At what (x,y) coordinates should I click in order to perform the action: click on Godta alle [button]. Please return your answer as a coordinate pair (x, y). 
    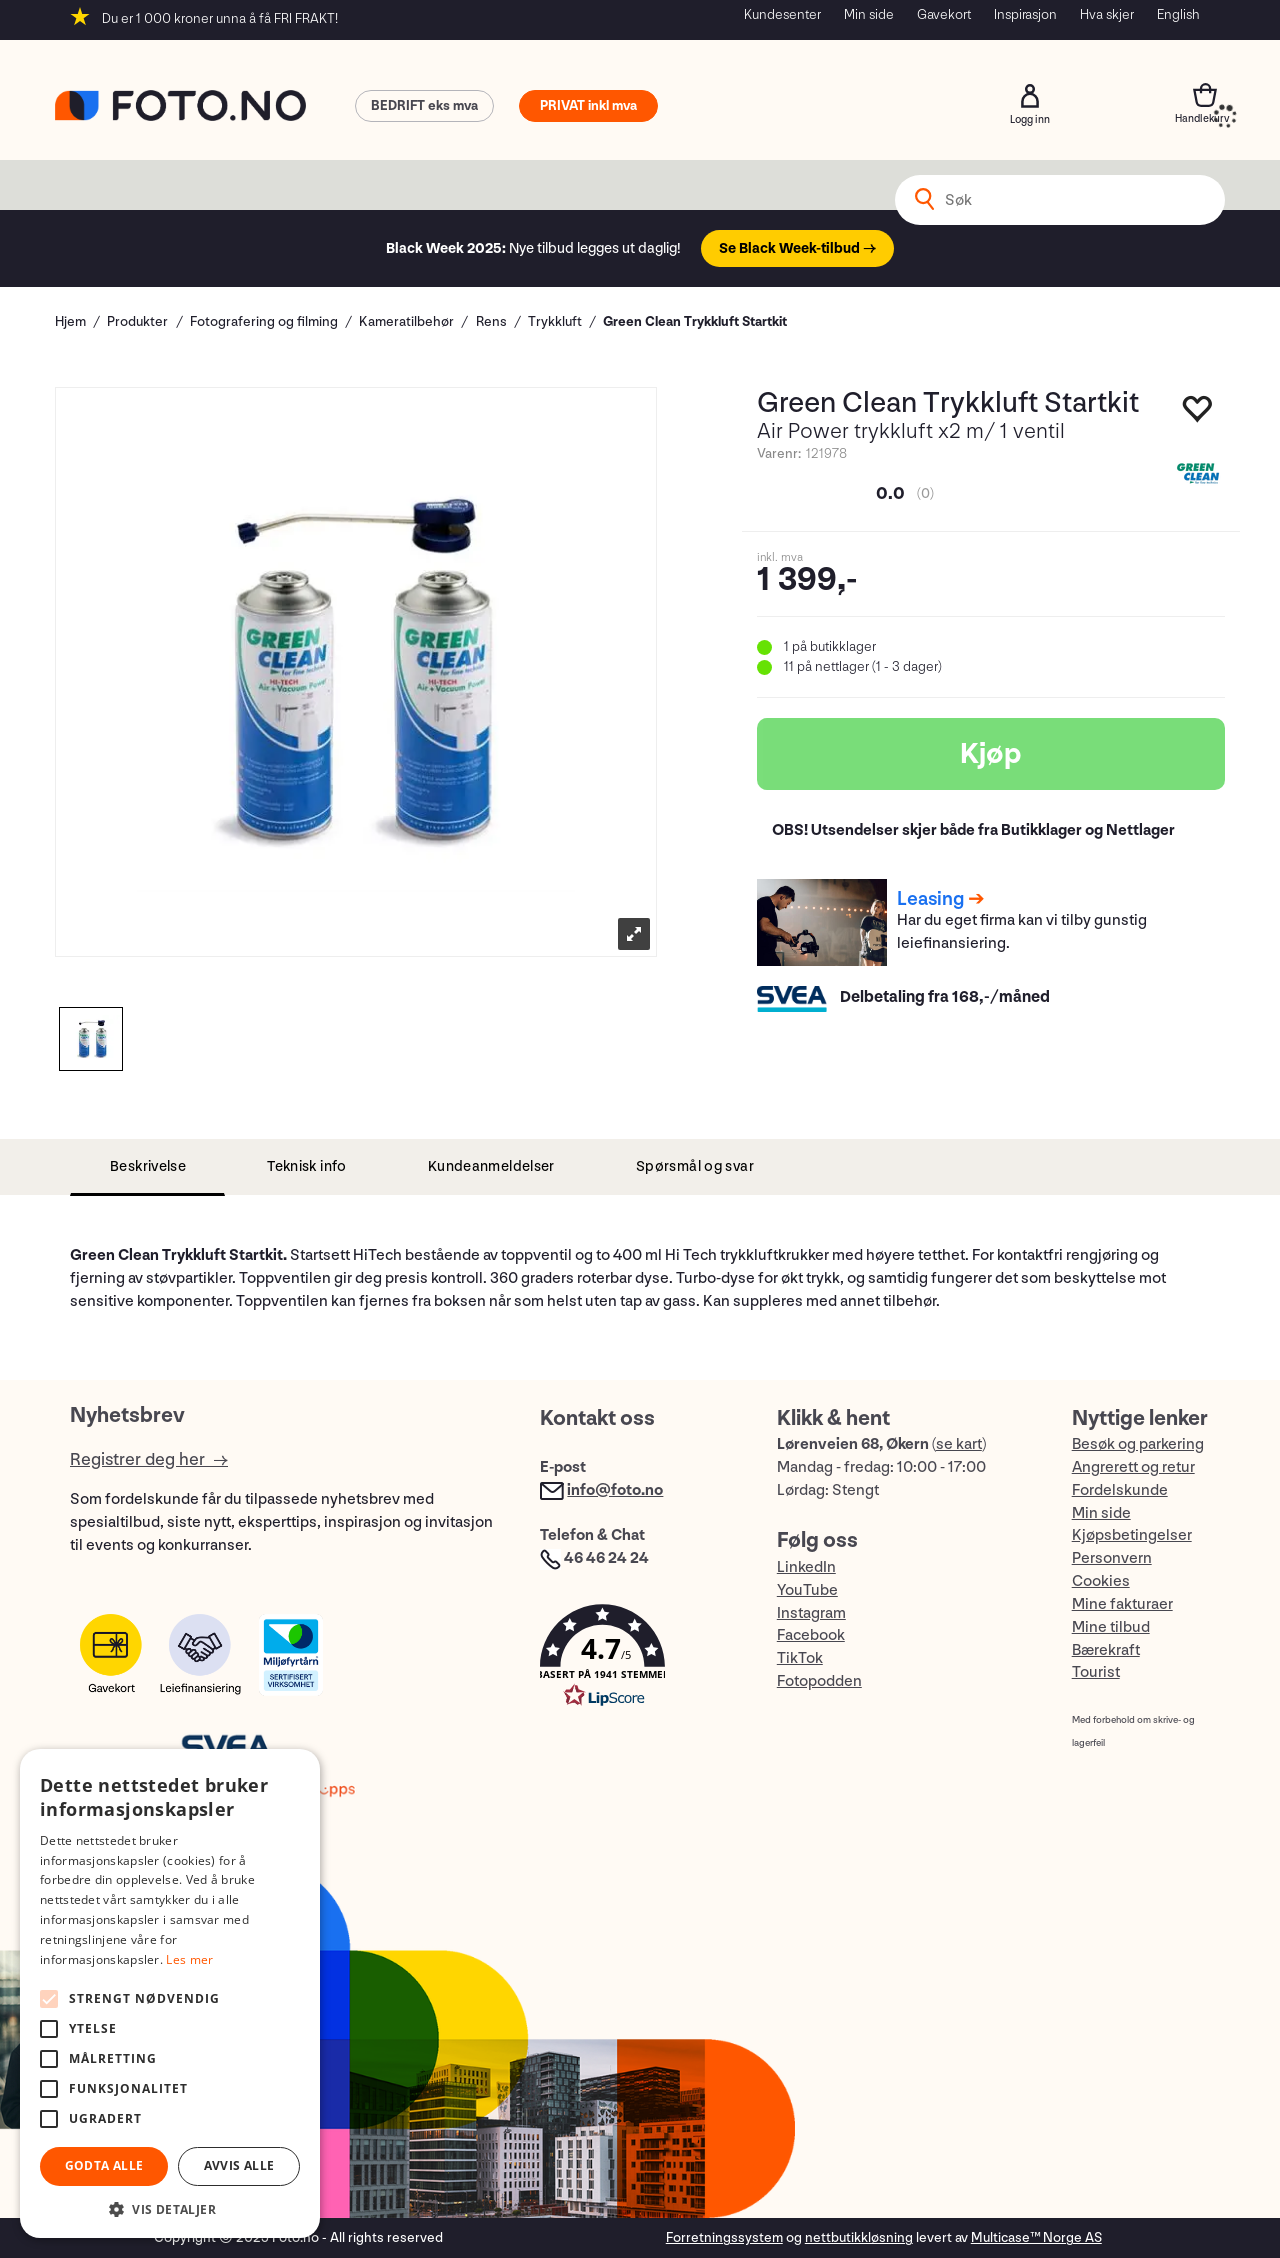
    Looking at the image, I should click on (104, 2165).